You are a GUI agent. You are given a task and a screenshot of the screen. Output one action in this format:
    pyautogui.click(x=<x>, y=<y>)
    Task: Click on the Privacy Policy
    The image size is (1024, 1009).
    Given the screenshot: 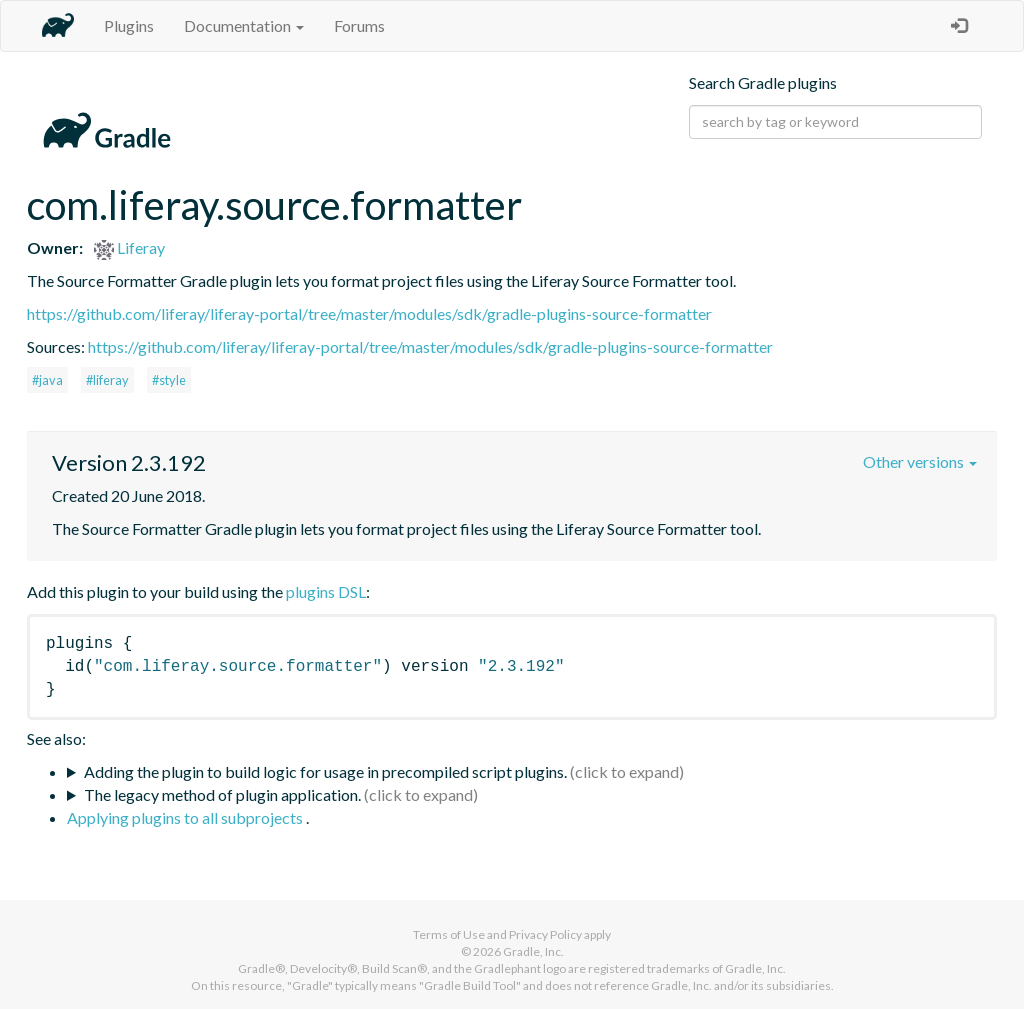 What is the action you would take?
    pyautogui.click(x=545, y=934)
    